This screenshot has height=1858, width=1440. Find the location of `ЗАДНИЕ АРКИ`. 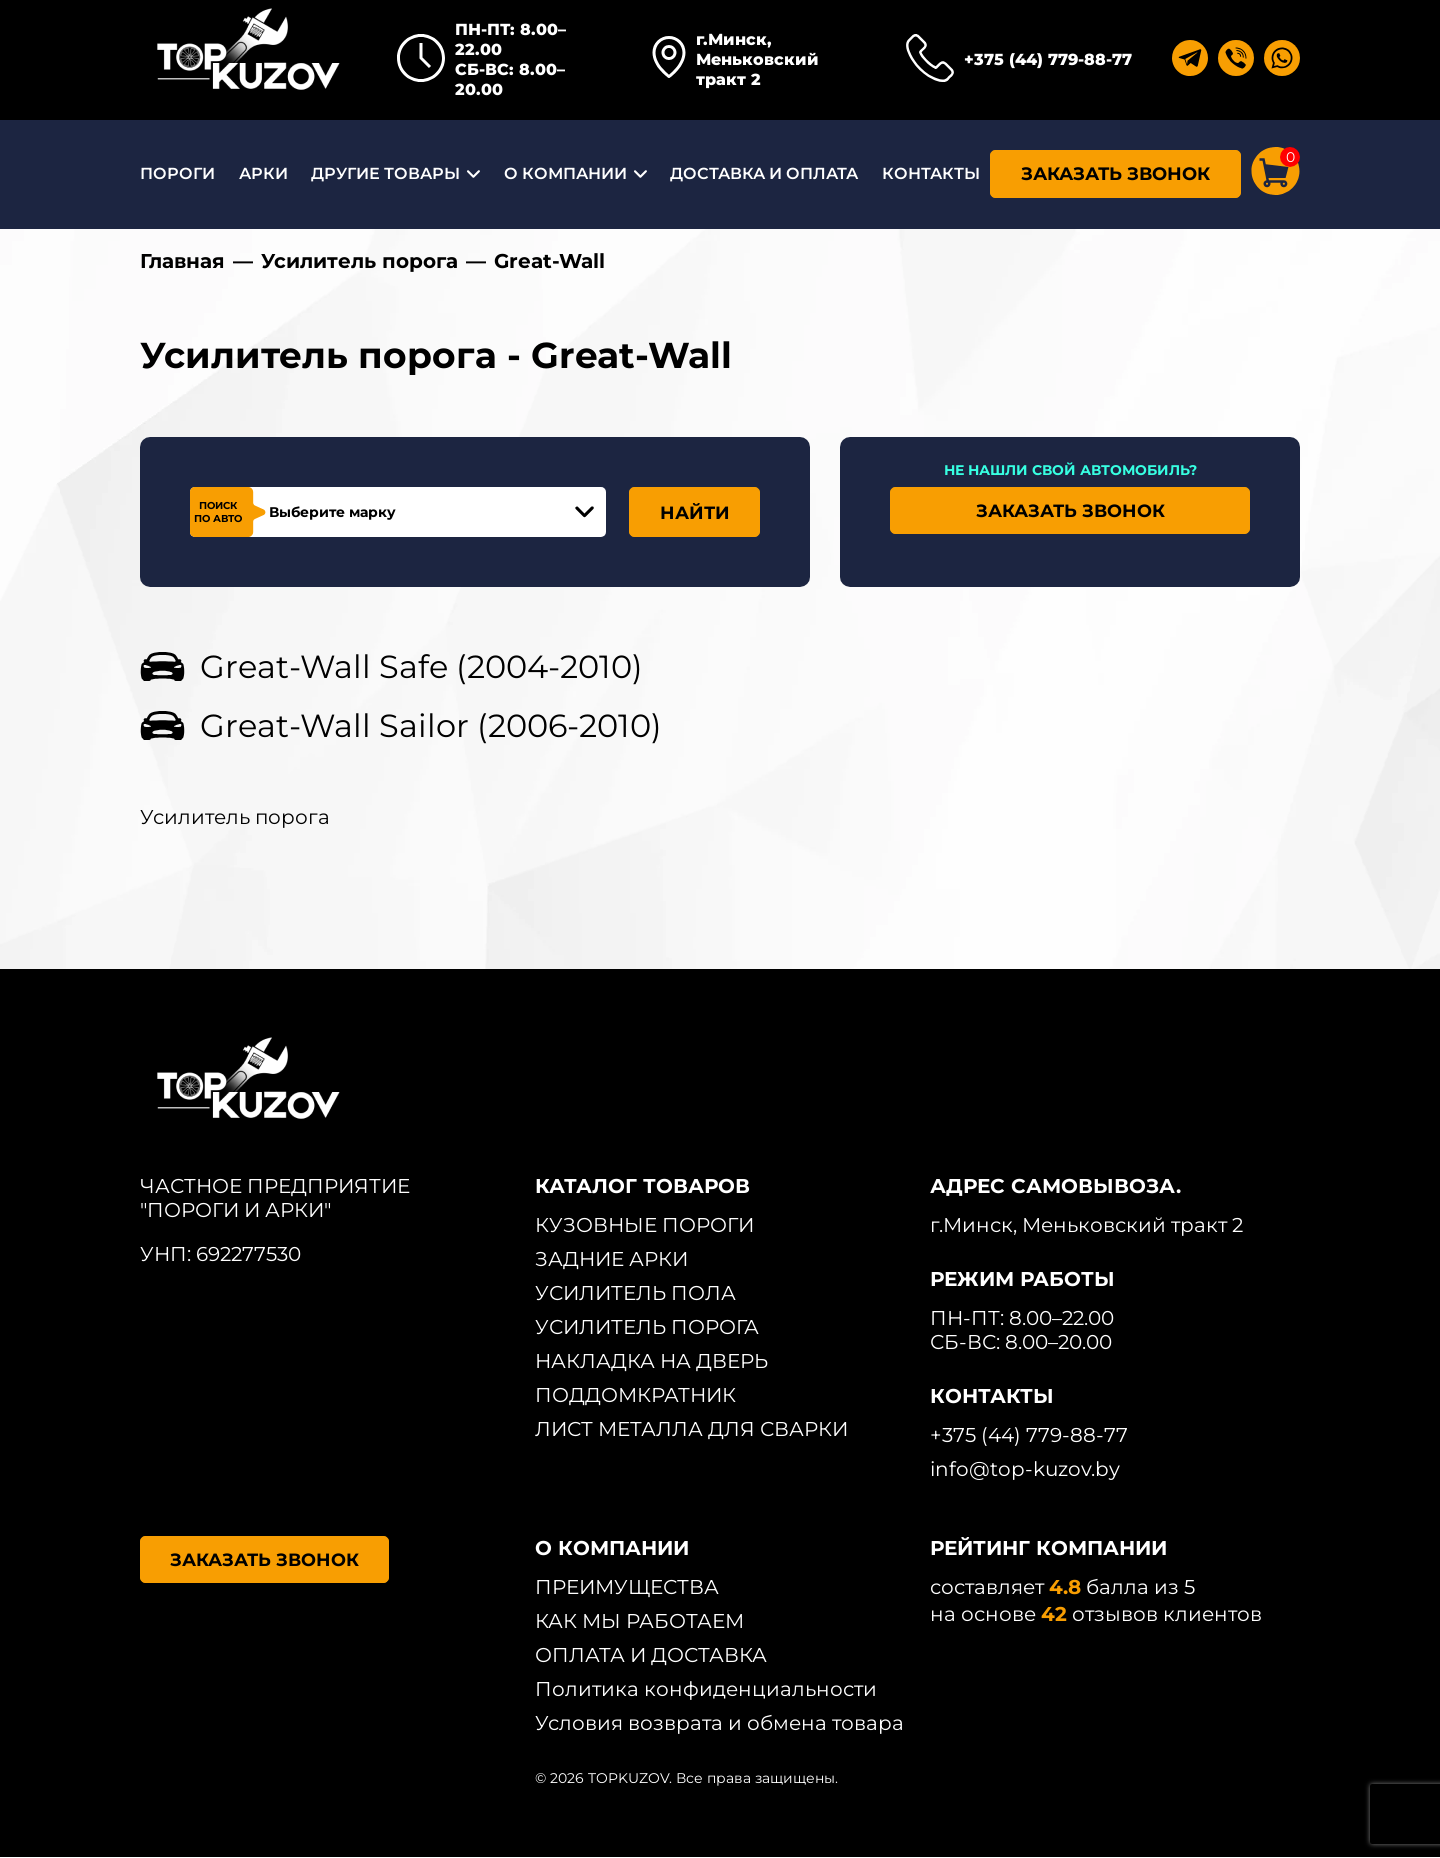

ЗАДНИЕ АРКИ is located at coordinates (611, 1260).